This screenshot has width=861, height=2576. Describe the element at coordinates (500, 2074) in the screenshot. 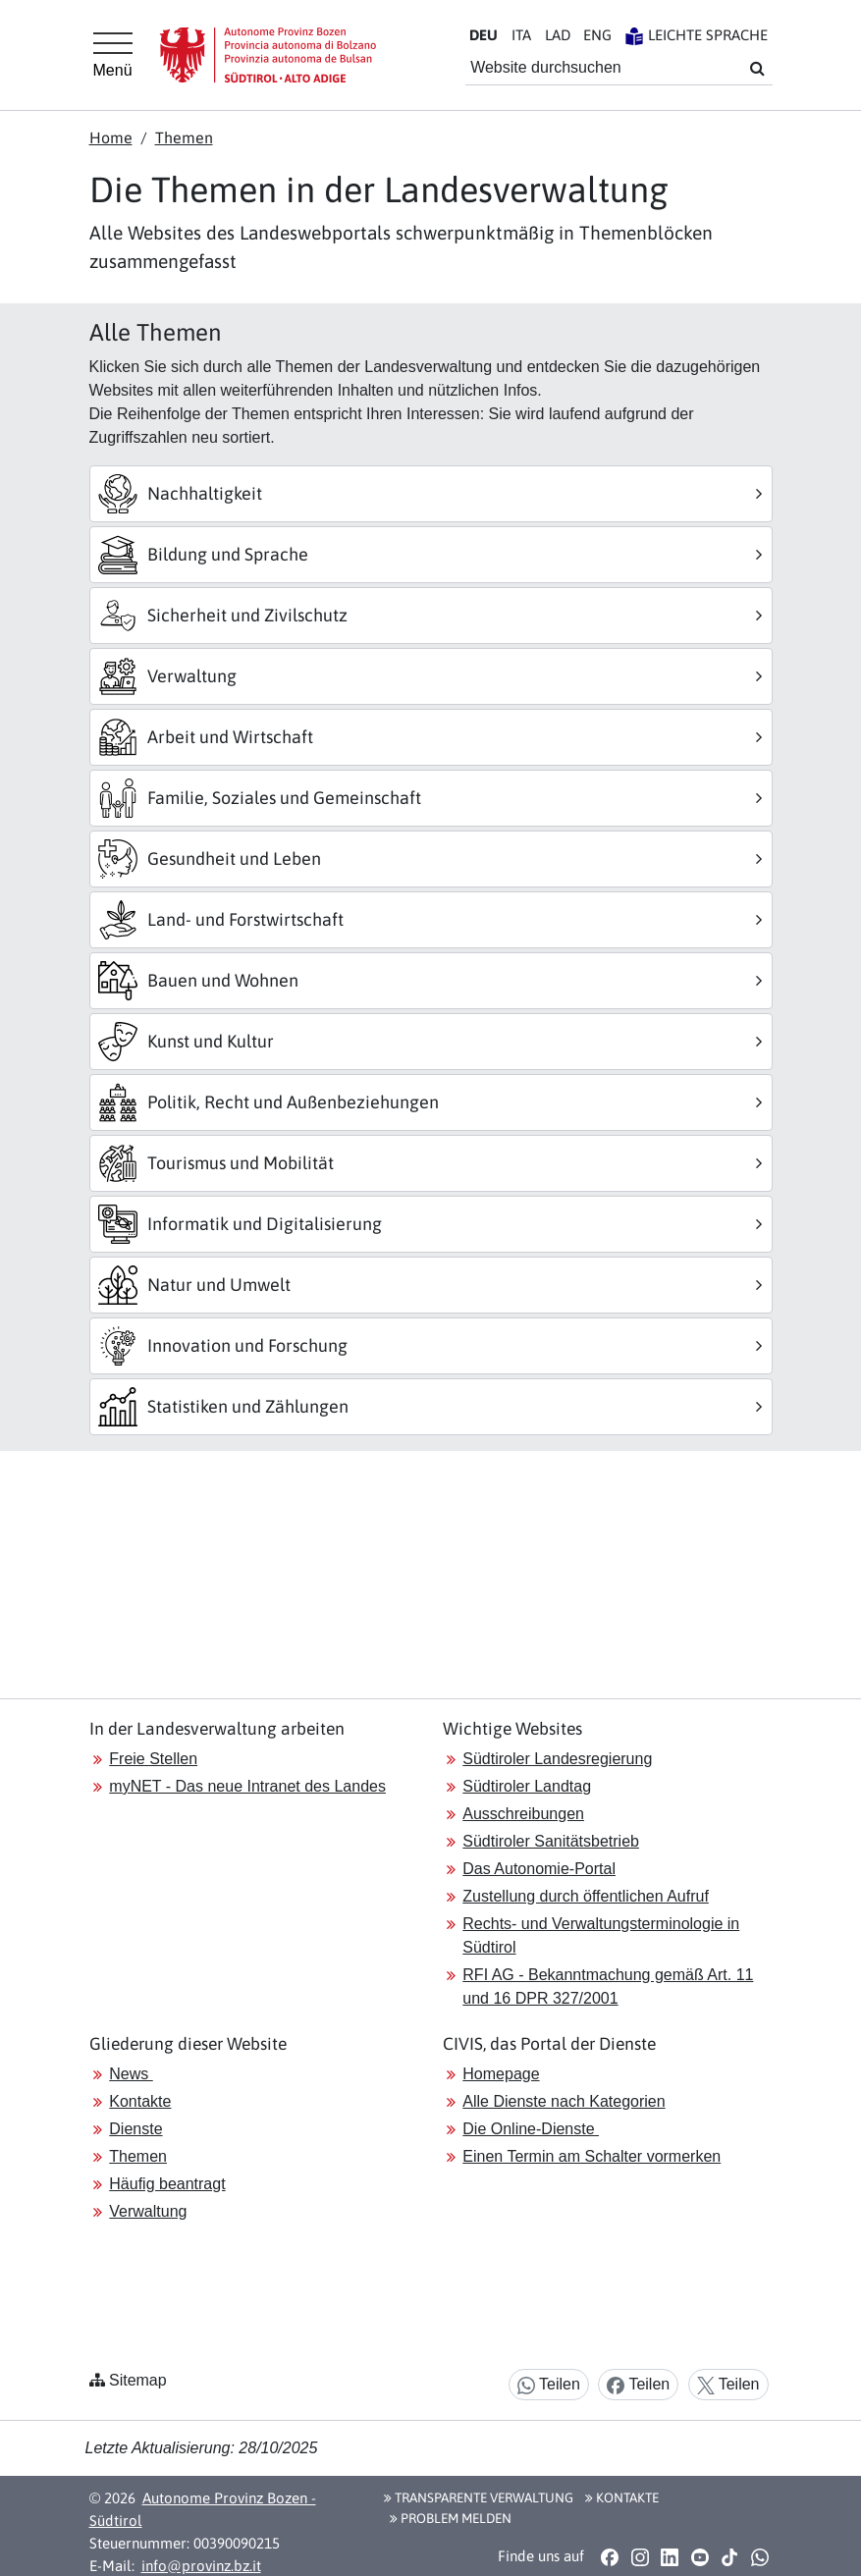

I see `Homepage` at that location.